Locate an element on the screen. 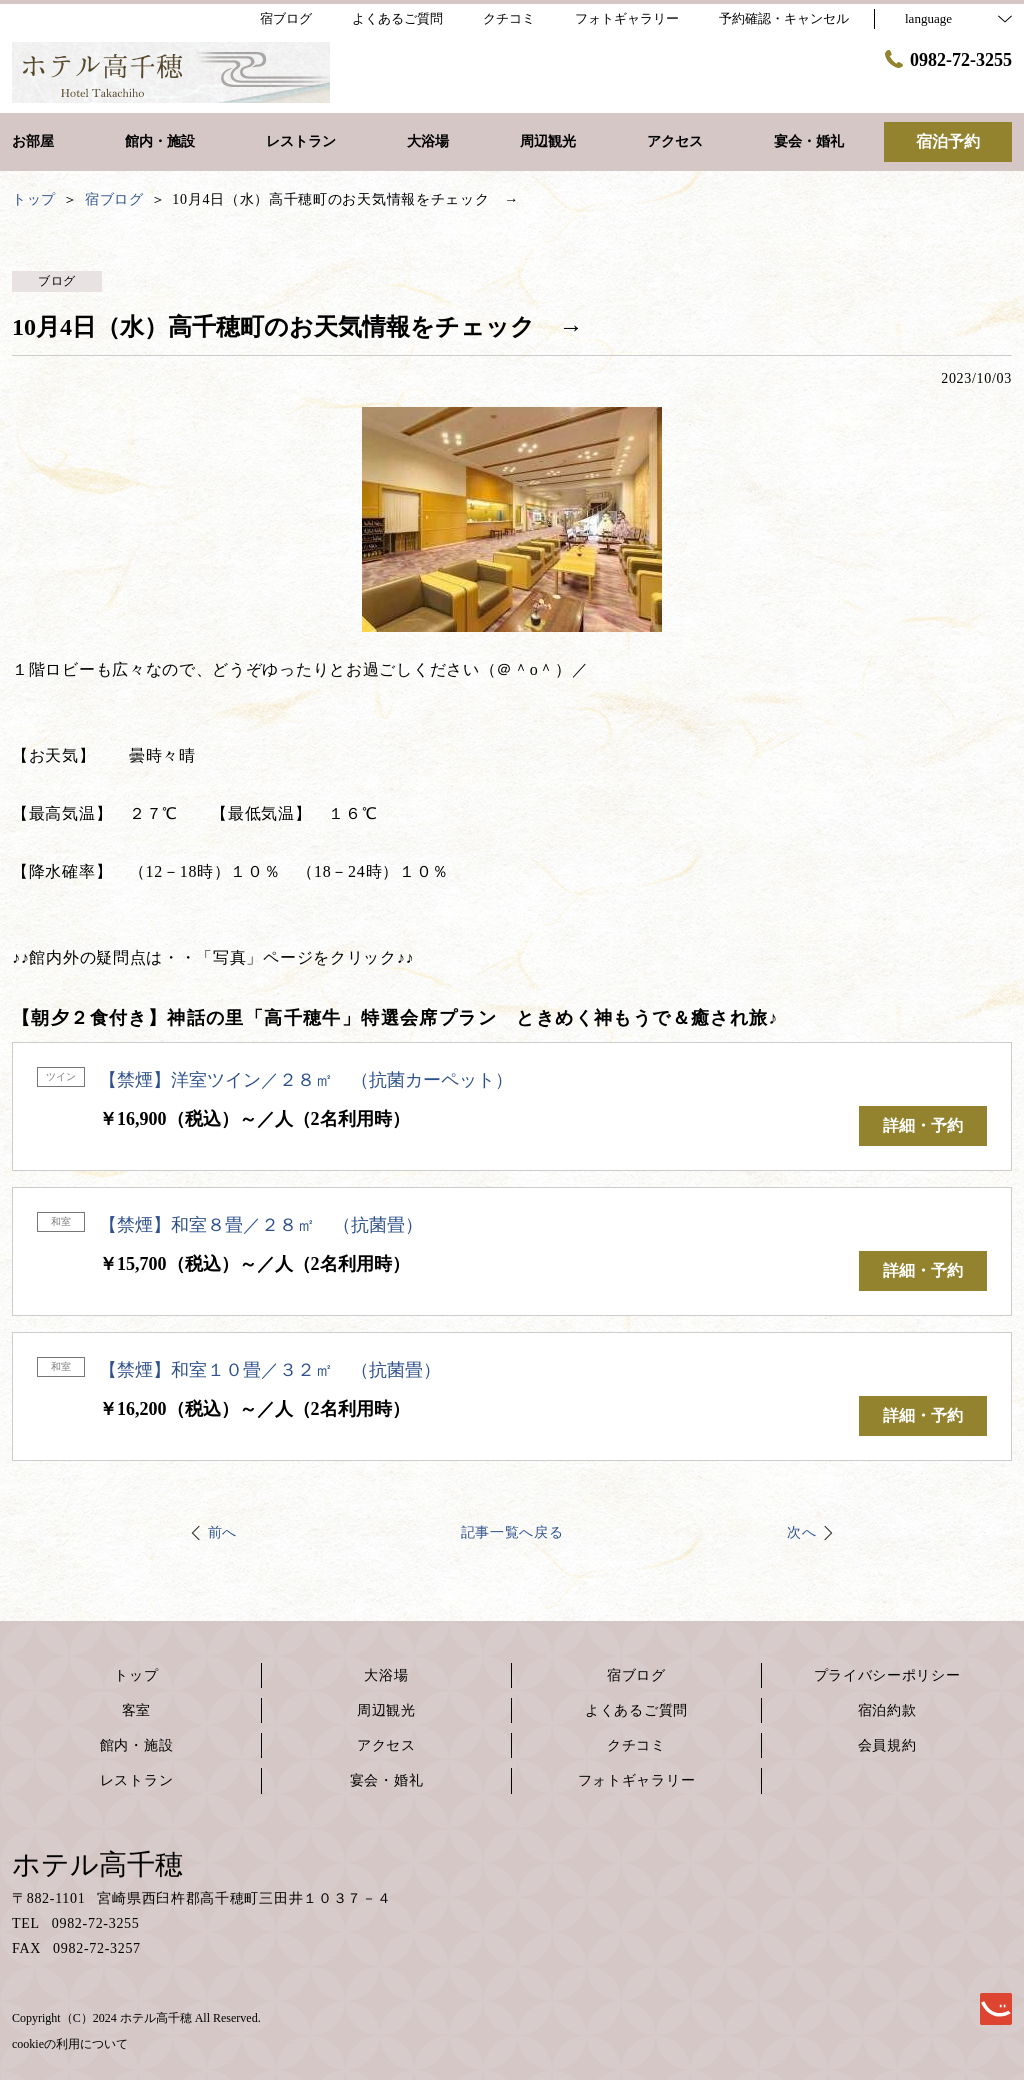 Image resolution: width=1024 pixels, height=2080 pixels. 【禁煙】和室１０畳／３２㎡ （抗菌畳） is located at coordinates (270, 1370).